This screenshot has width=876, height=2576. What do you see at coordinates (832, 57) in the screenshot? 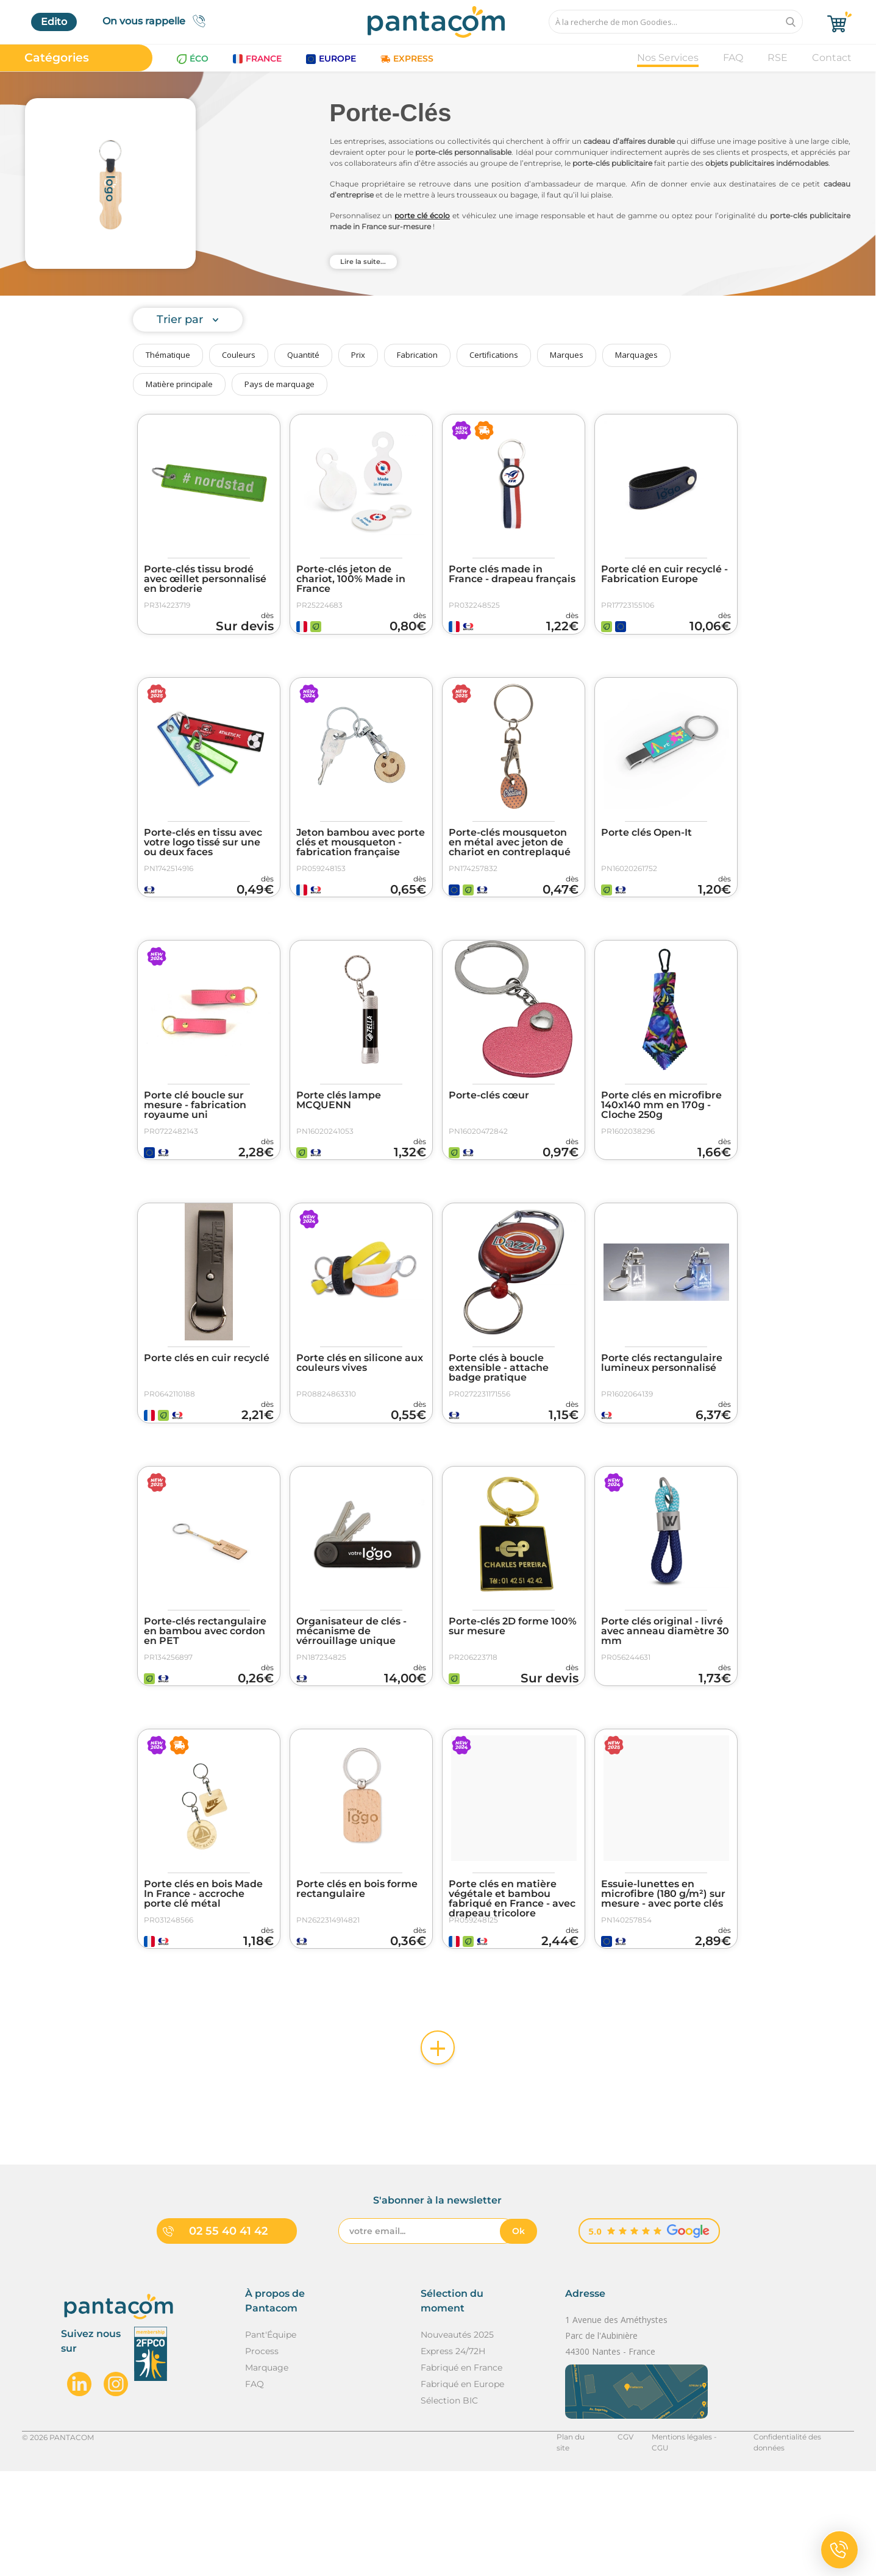
I see `Contact` at bounding box center [832, 57].